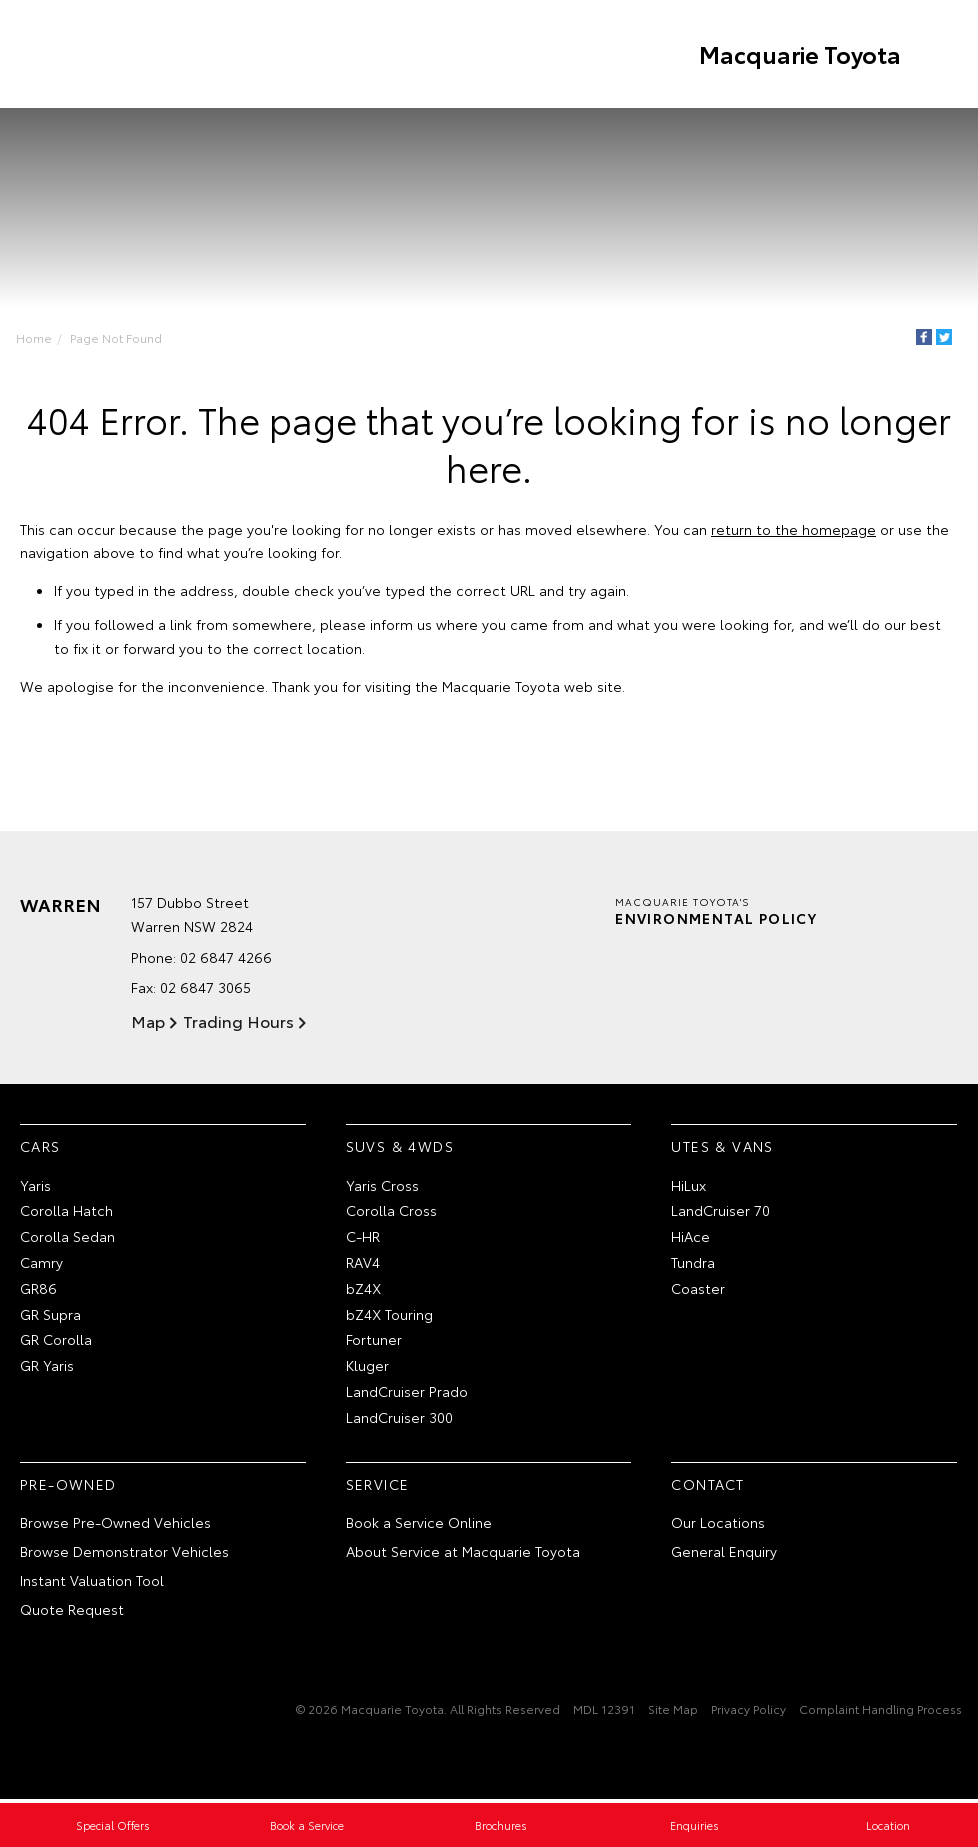 The height and width of the screenshot is (1847, 978). I want to click on Home, so click(36, 337).